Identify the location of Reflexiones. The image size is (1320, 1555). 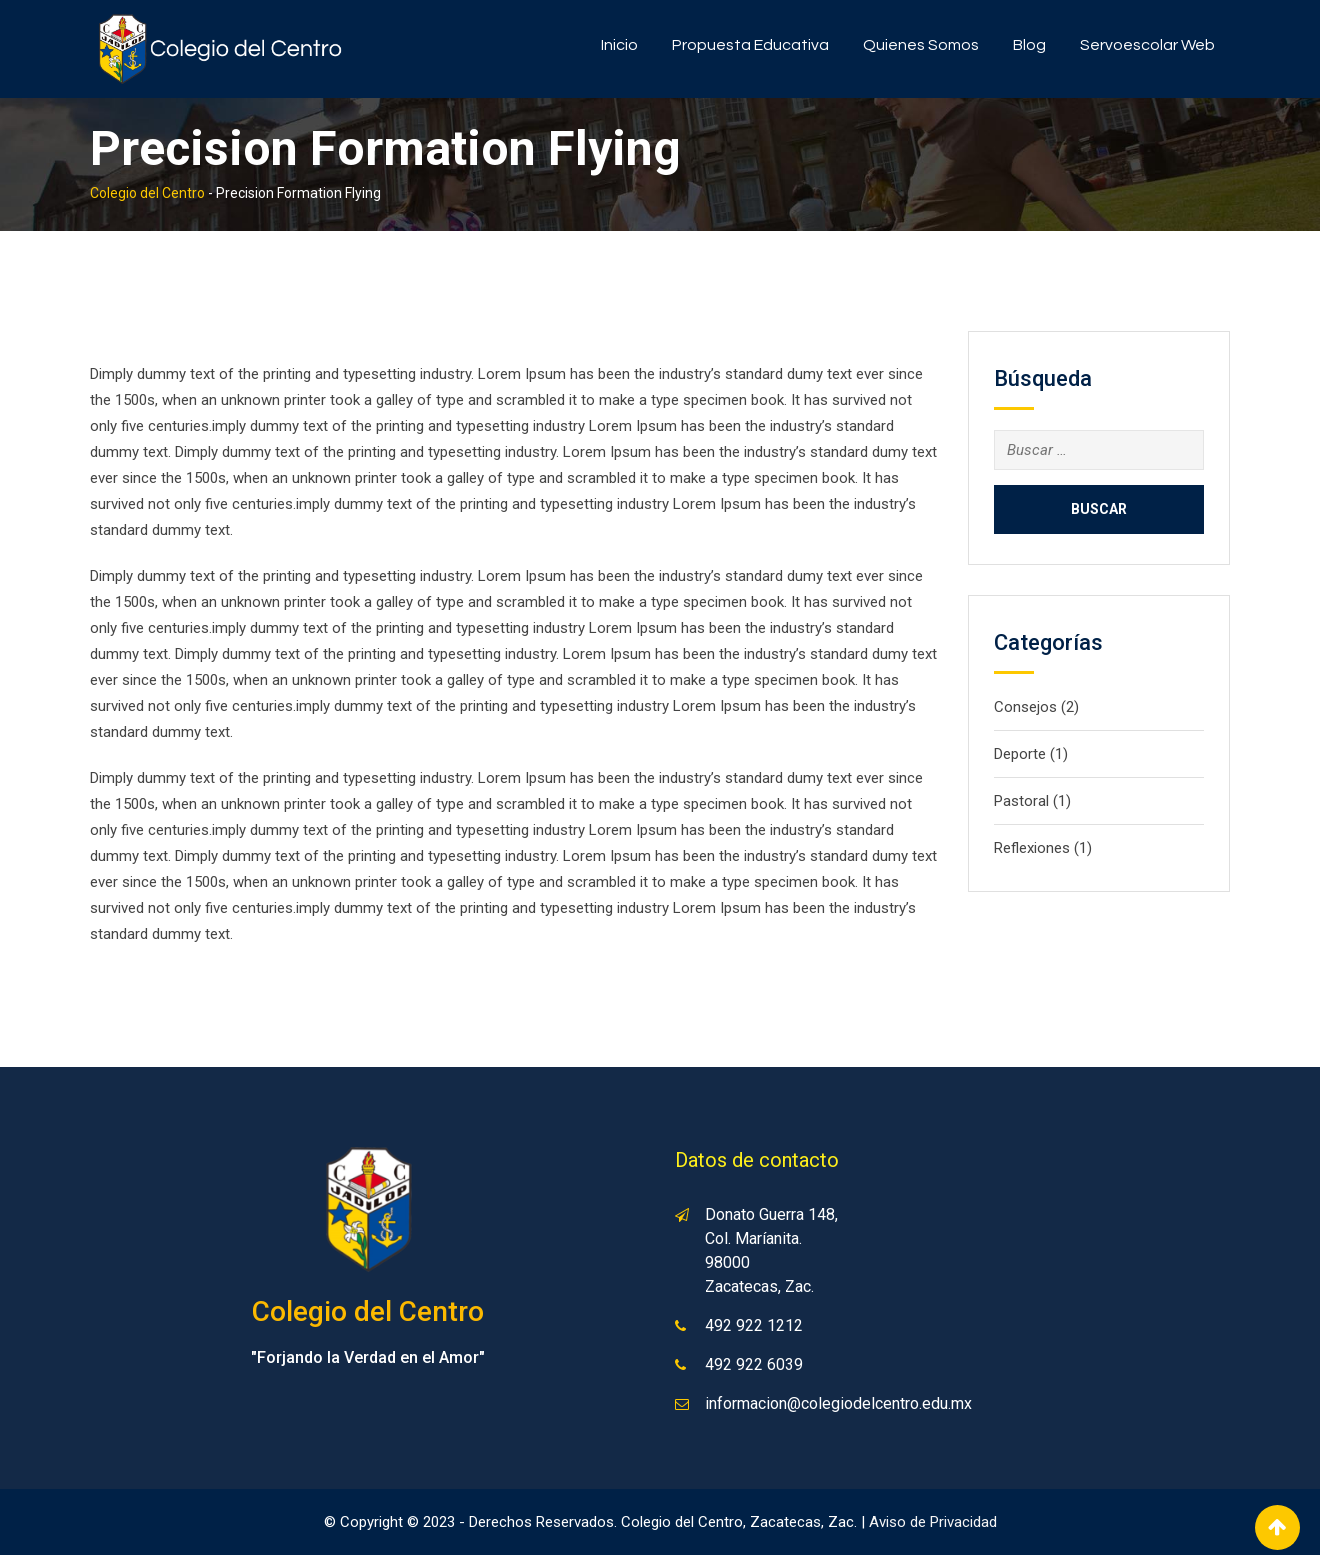
(1032, 848).